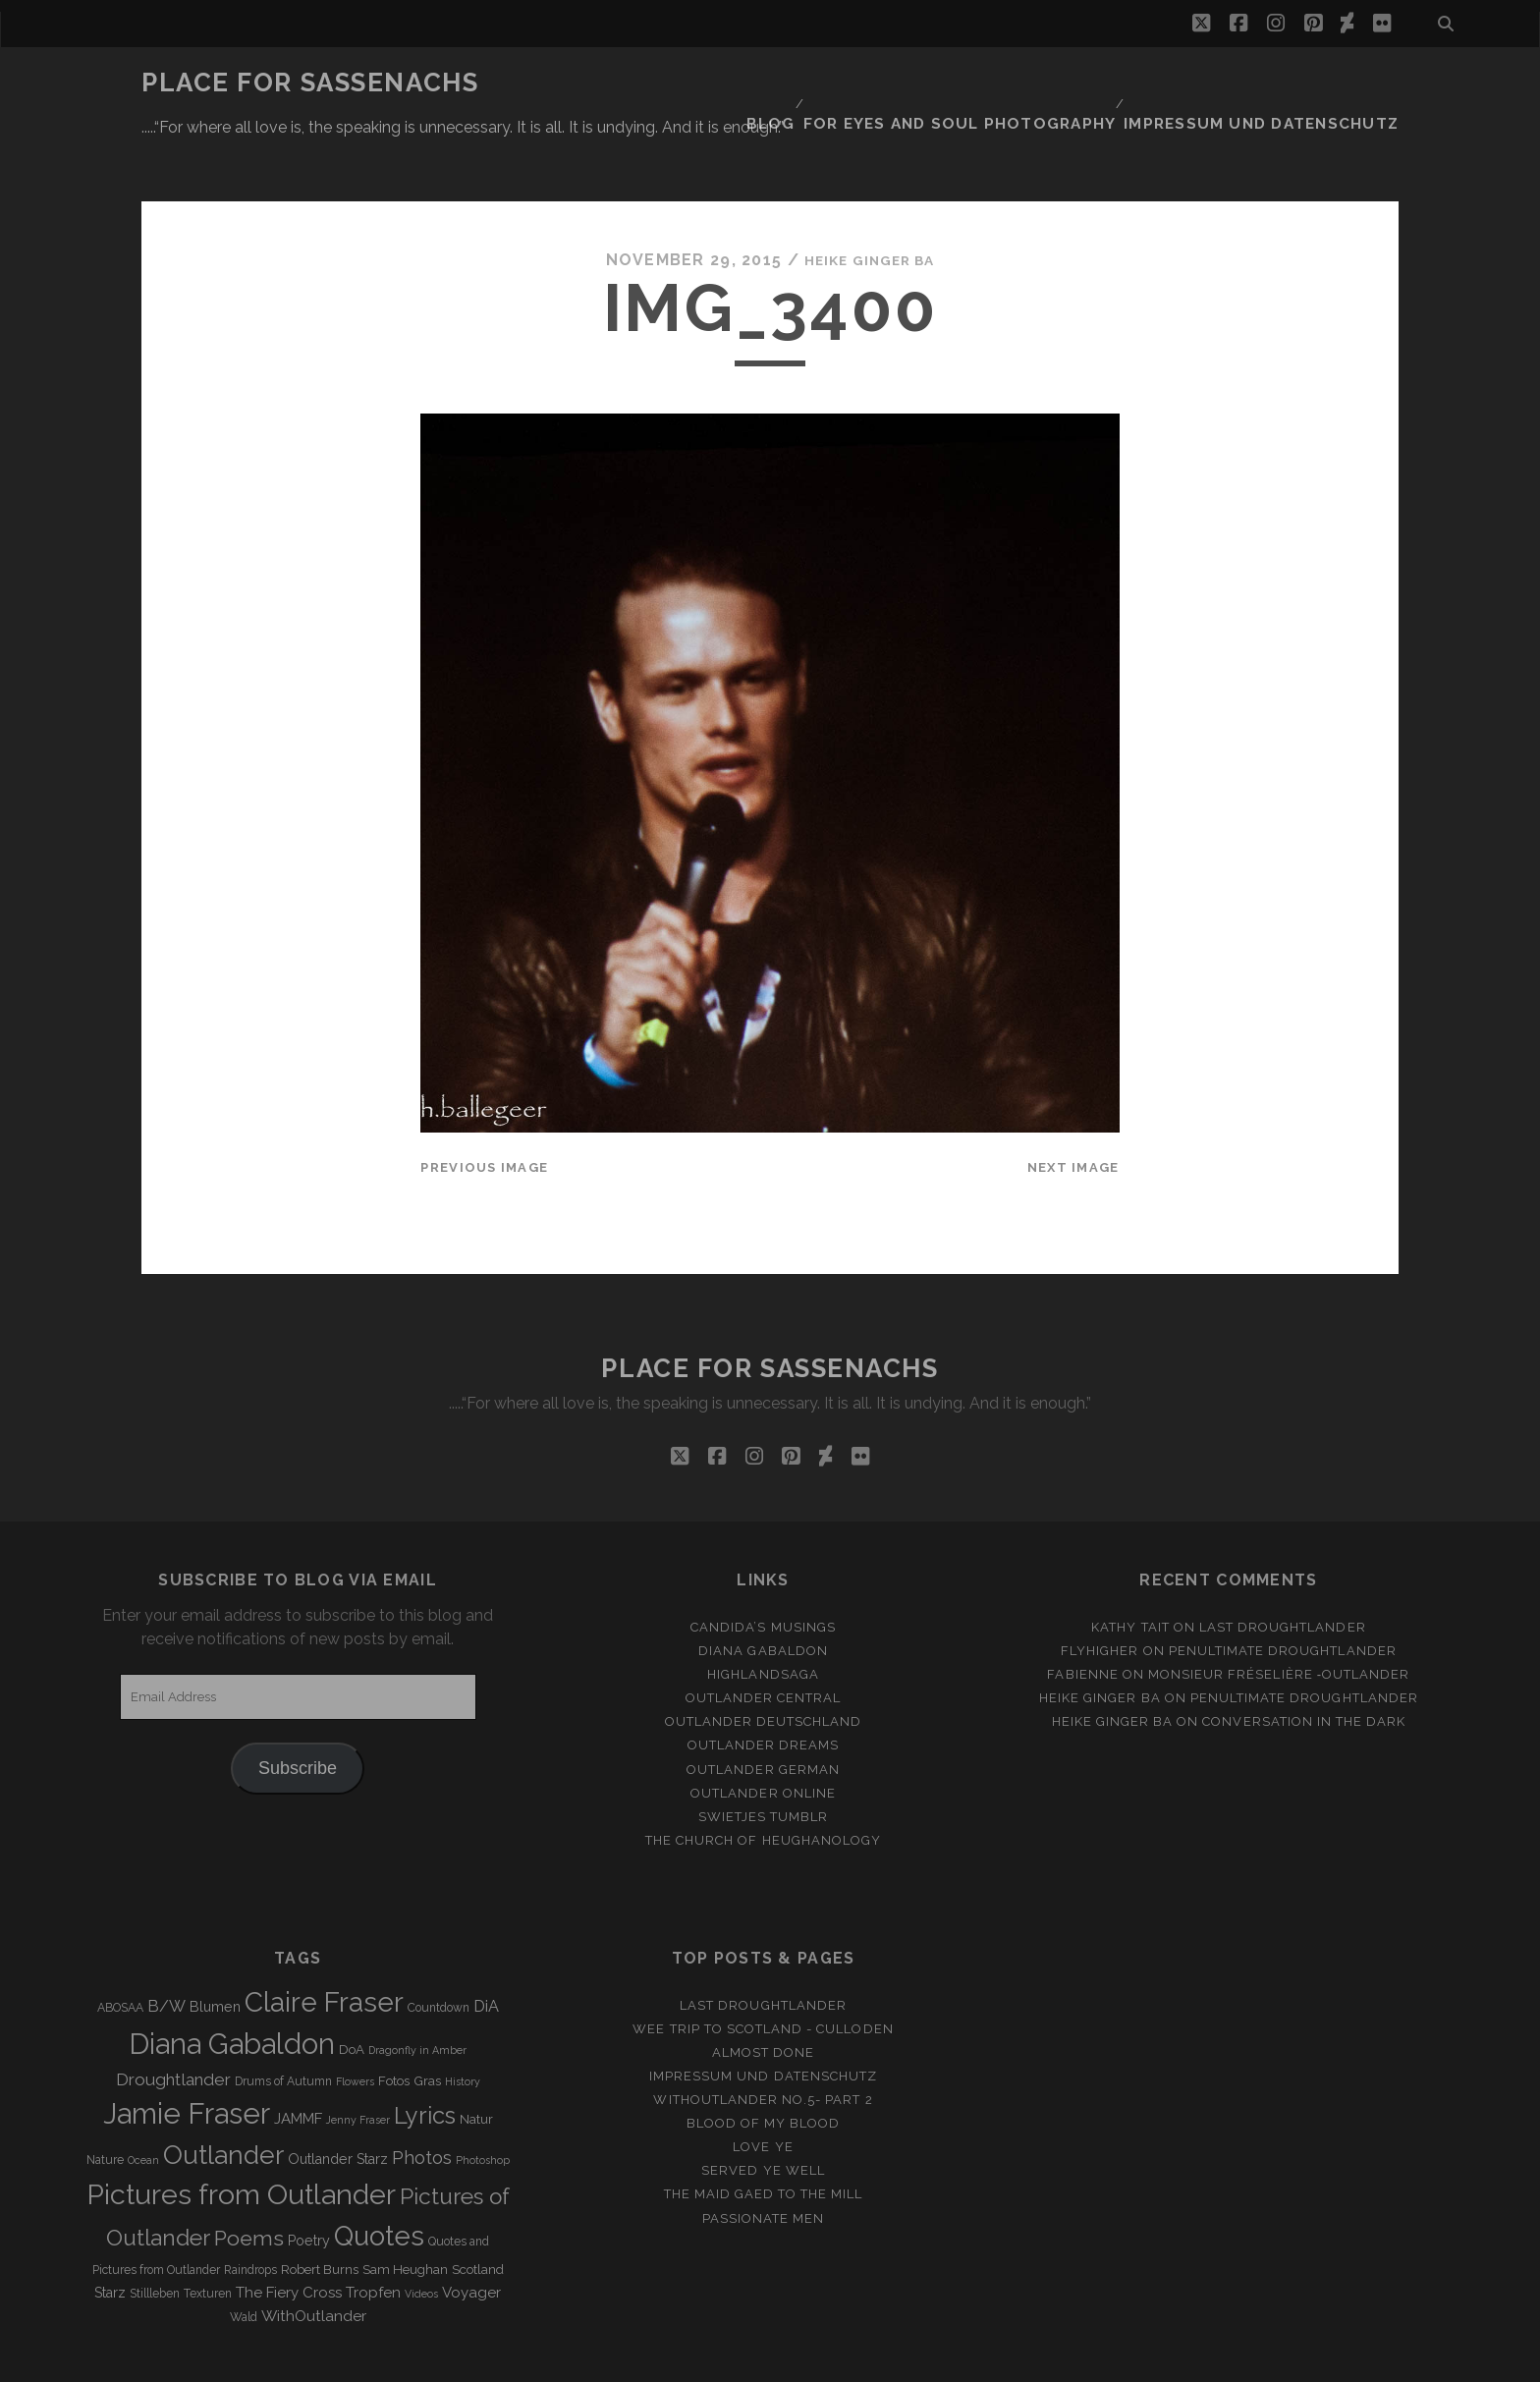 Image resolution: width=1540 pixels, height=2382 pixels. What do you see at coordinates (478, 2210) in the screenshot?
I see `Scotland [Scotland (4 items)]` at bounding box center [478, 2210].